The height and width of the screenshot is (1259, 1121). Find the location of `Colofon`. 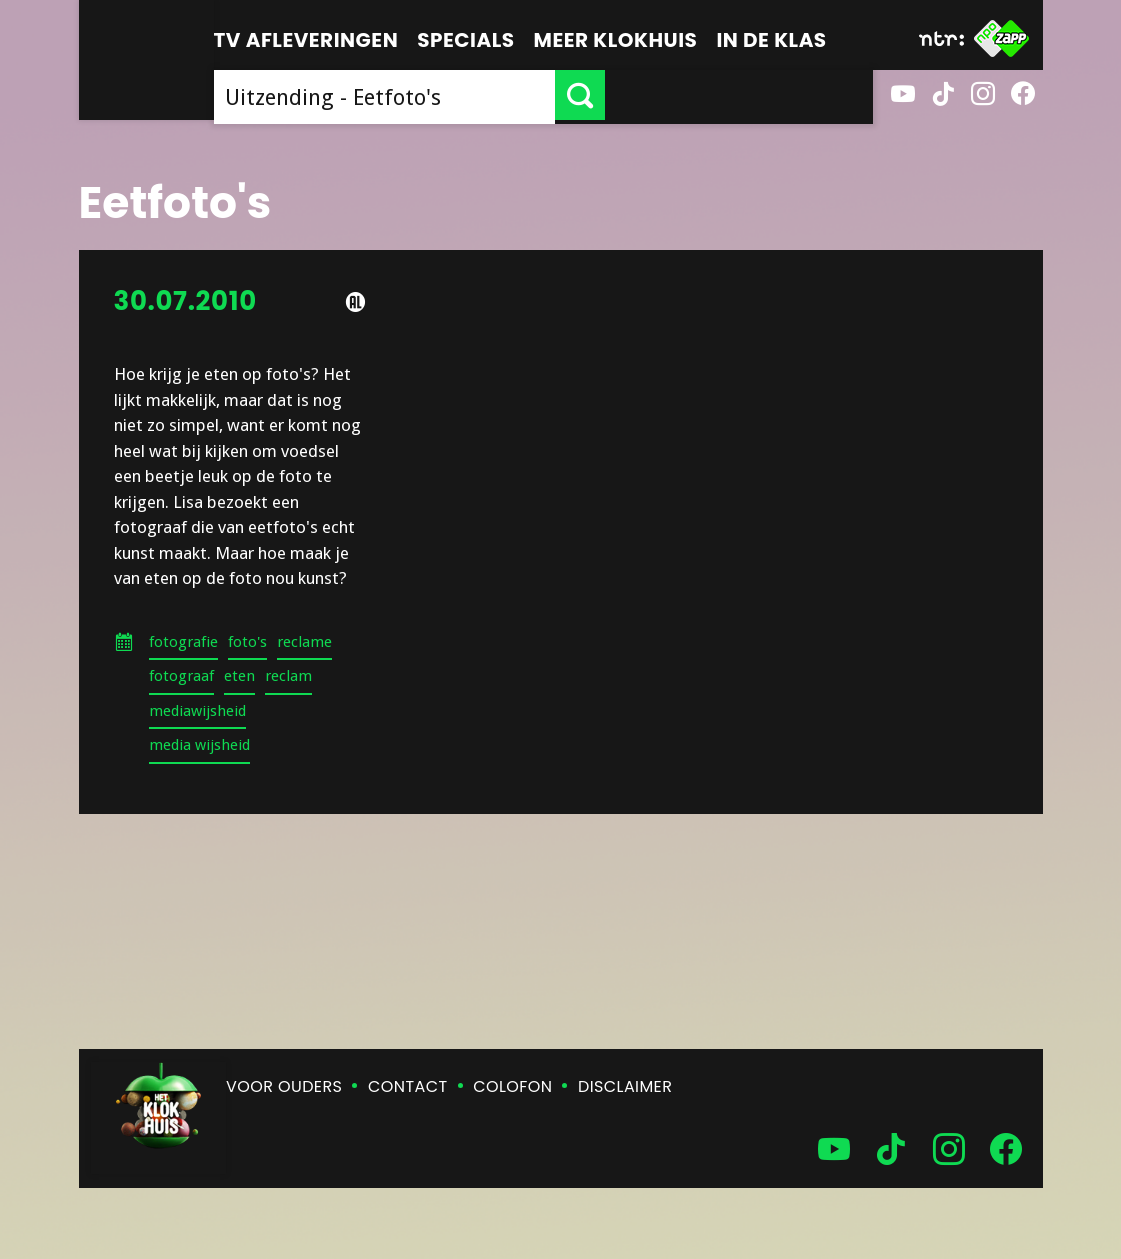

Colofon is located at coordinates (512, 1086).